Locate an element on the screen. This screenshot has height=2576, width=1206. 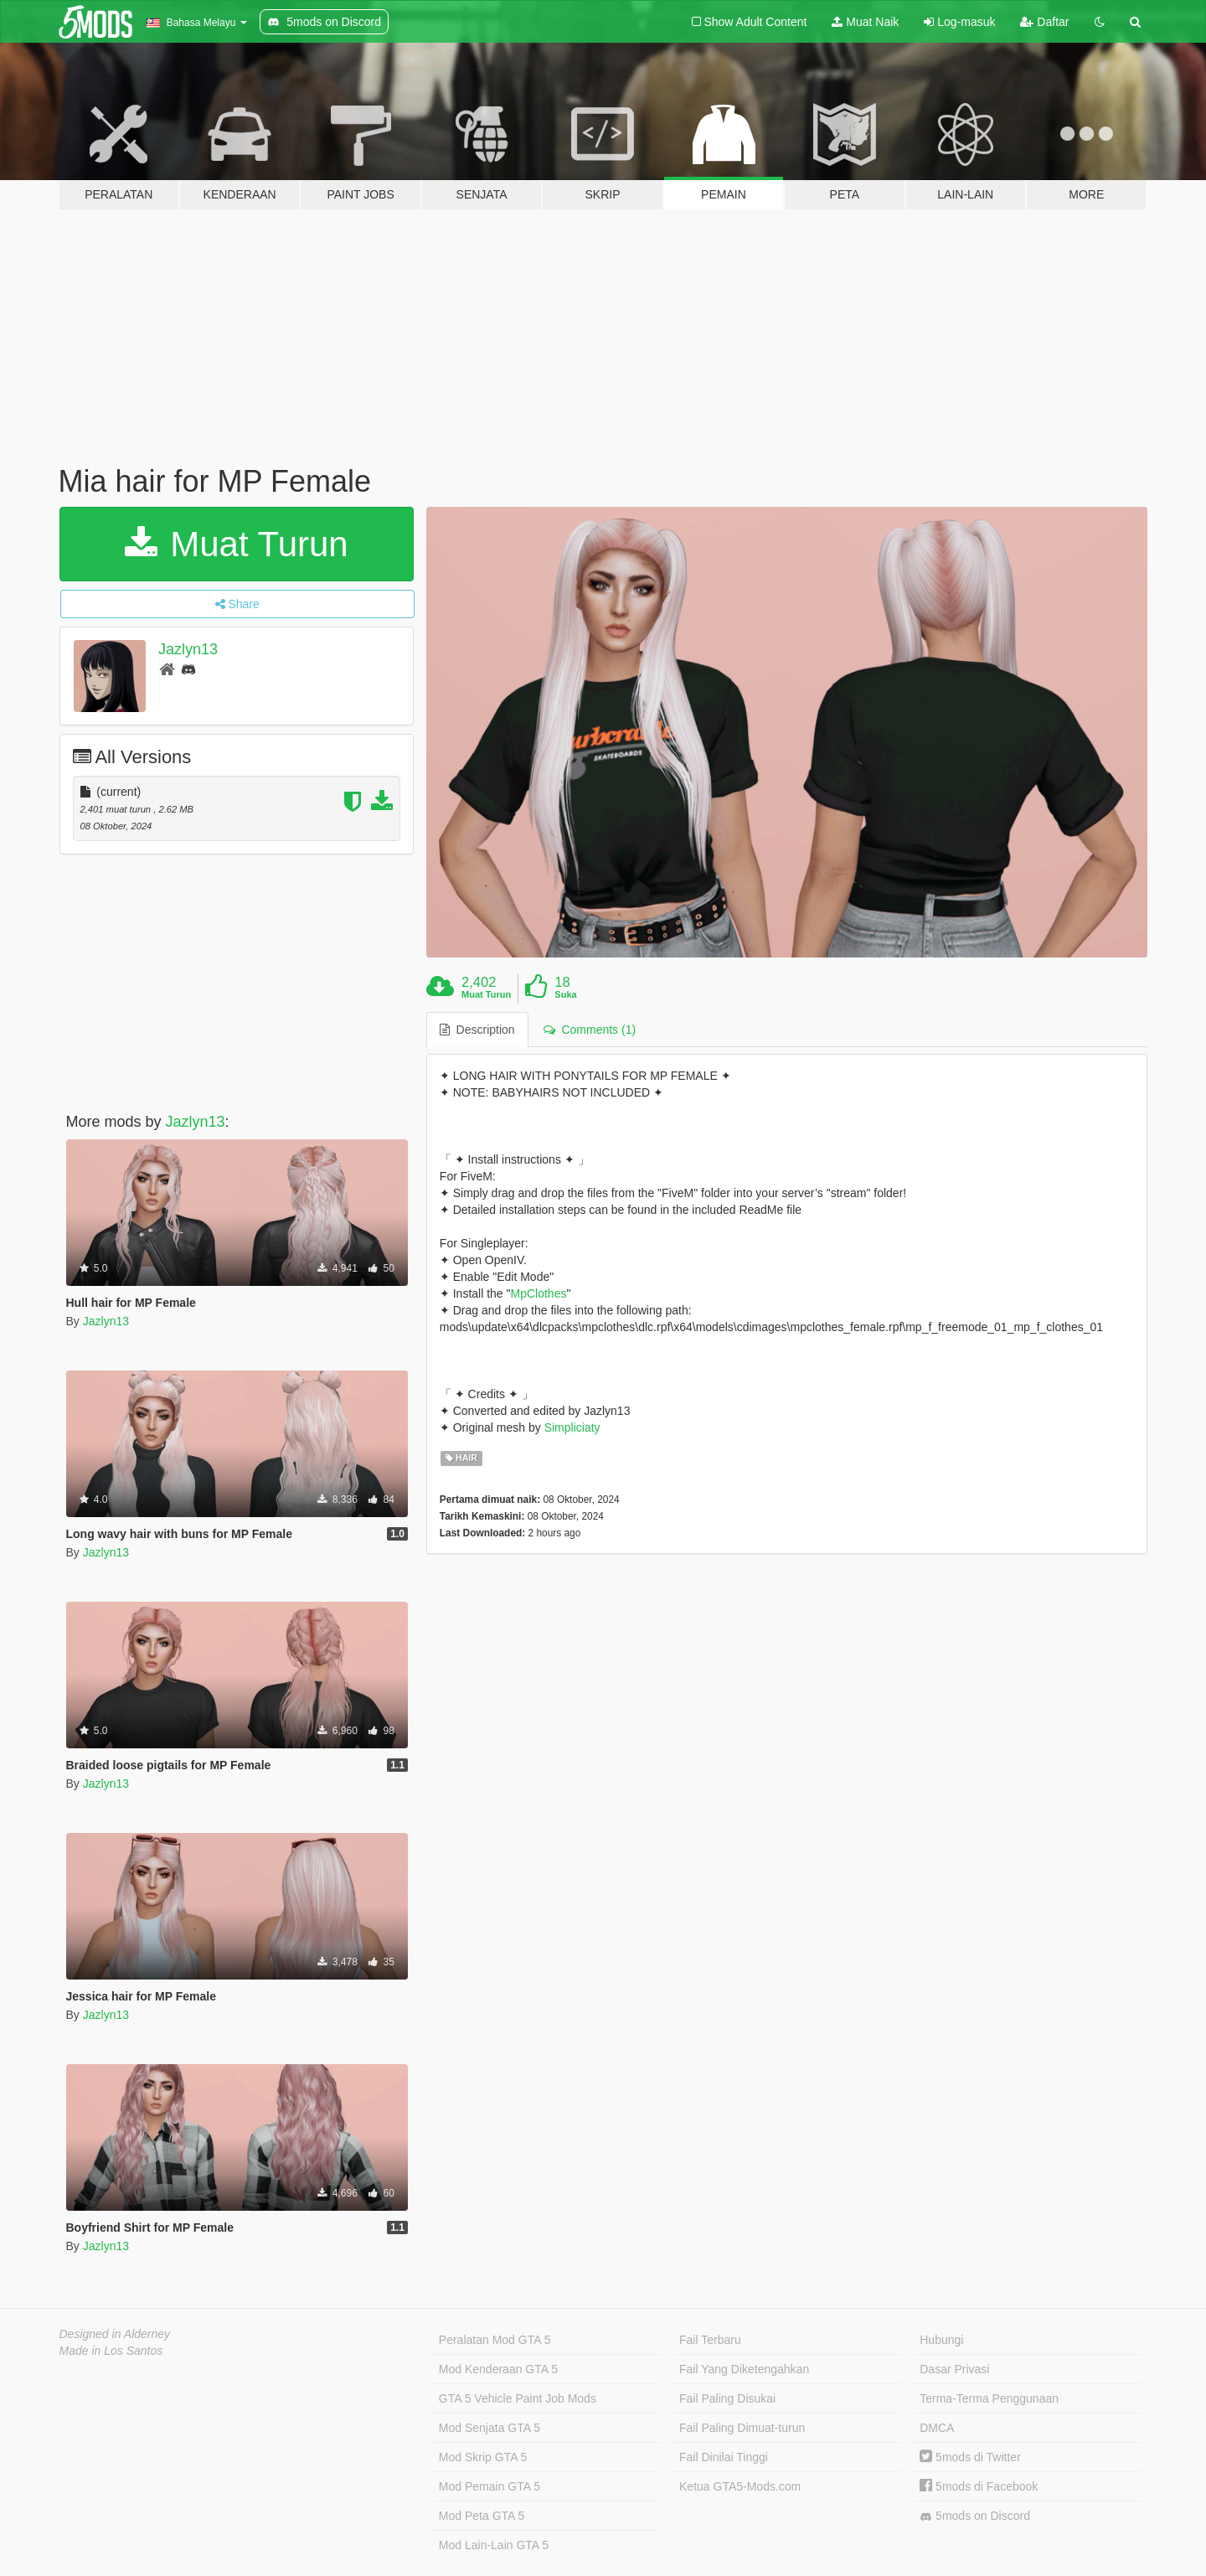
Comments (1) [tab] is located at coordinates (590, 1029).